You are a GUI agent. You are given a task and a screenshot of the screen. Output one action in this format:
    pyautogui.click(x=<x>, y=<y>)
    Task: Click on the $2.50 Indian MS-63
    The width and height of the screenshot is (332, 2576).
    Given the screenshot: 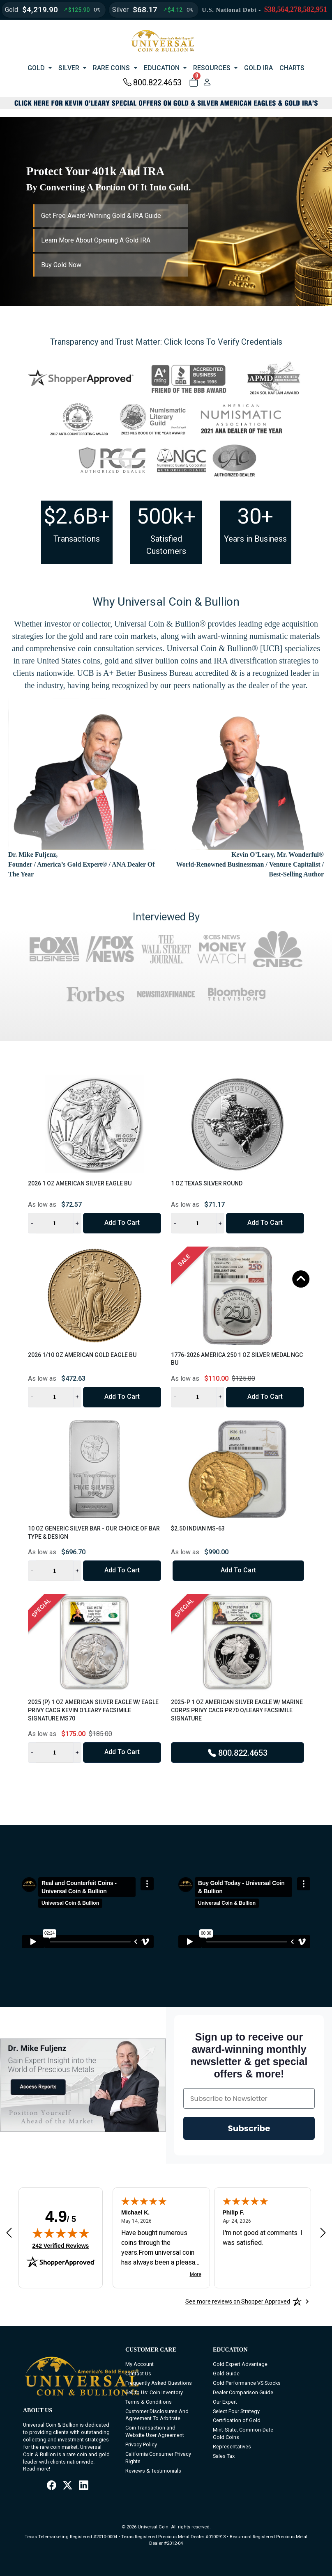 What is the action you would take?
    pyautogui.click(x=198, y=1528)
    